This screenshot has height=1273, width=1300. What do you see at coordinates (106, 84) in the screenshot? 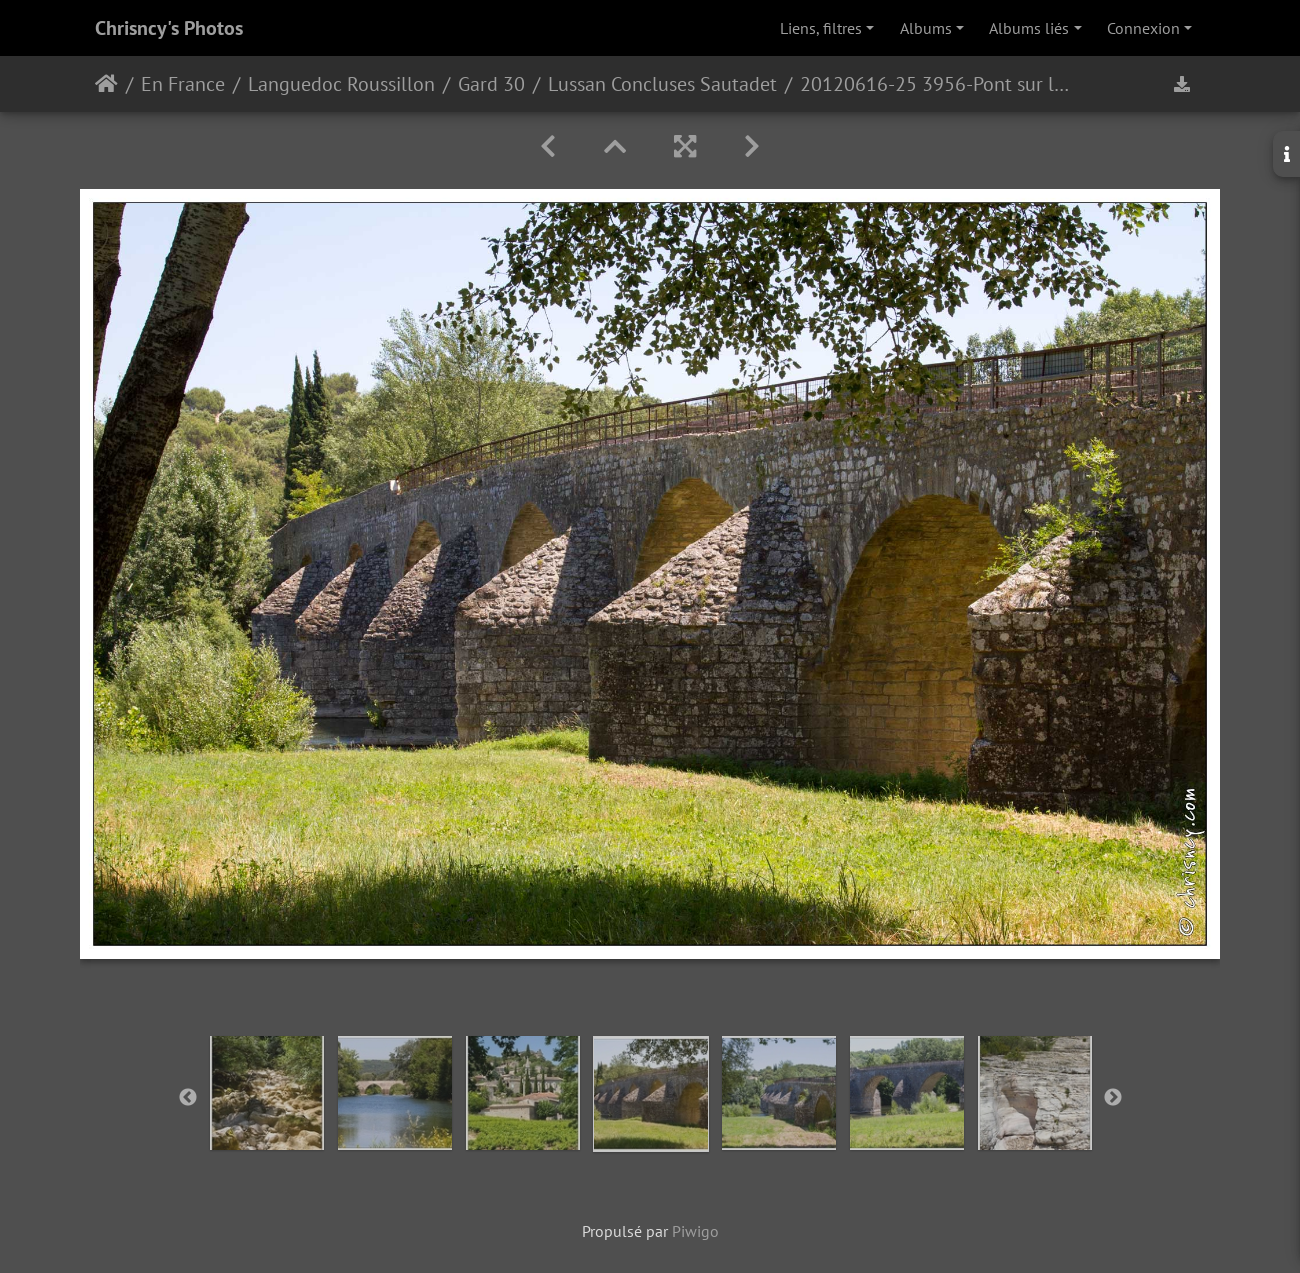
I see `Accueil` at bounding box center [106, 84].